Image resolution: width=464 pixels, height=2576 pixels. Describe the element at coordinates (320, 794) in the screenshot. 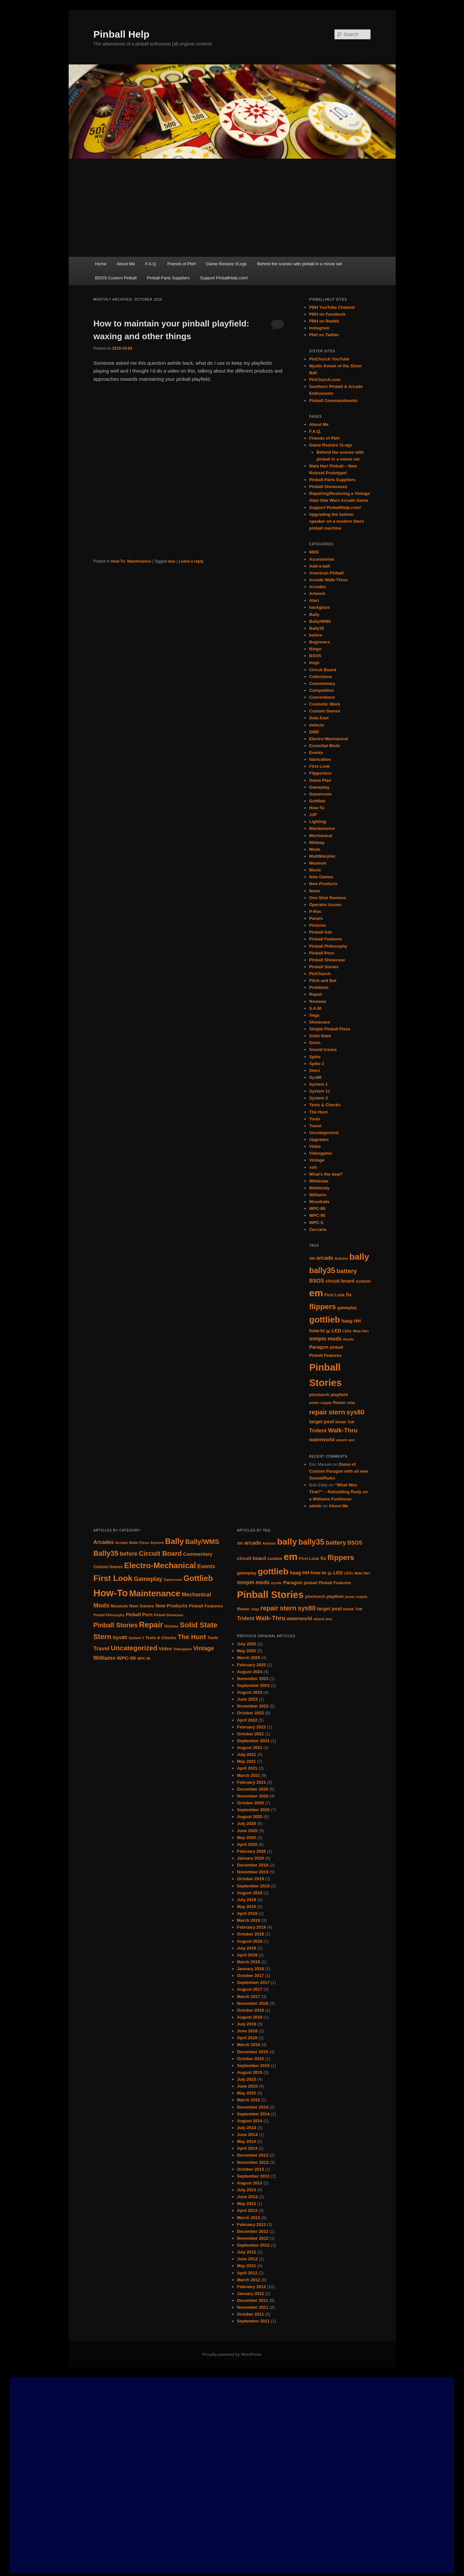

I see `Gameroom` at that location.